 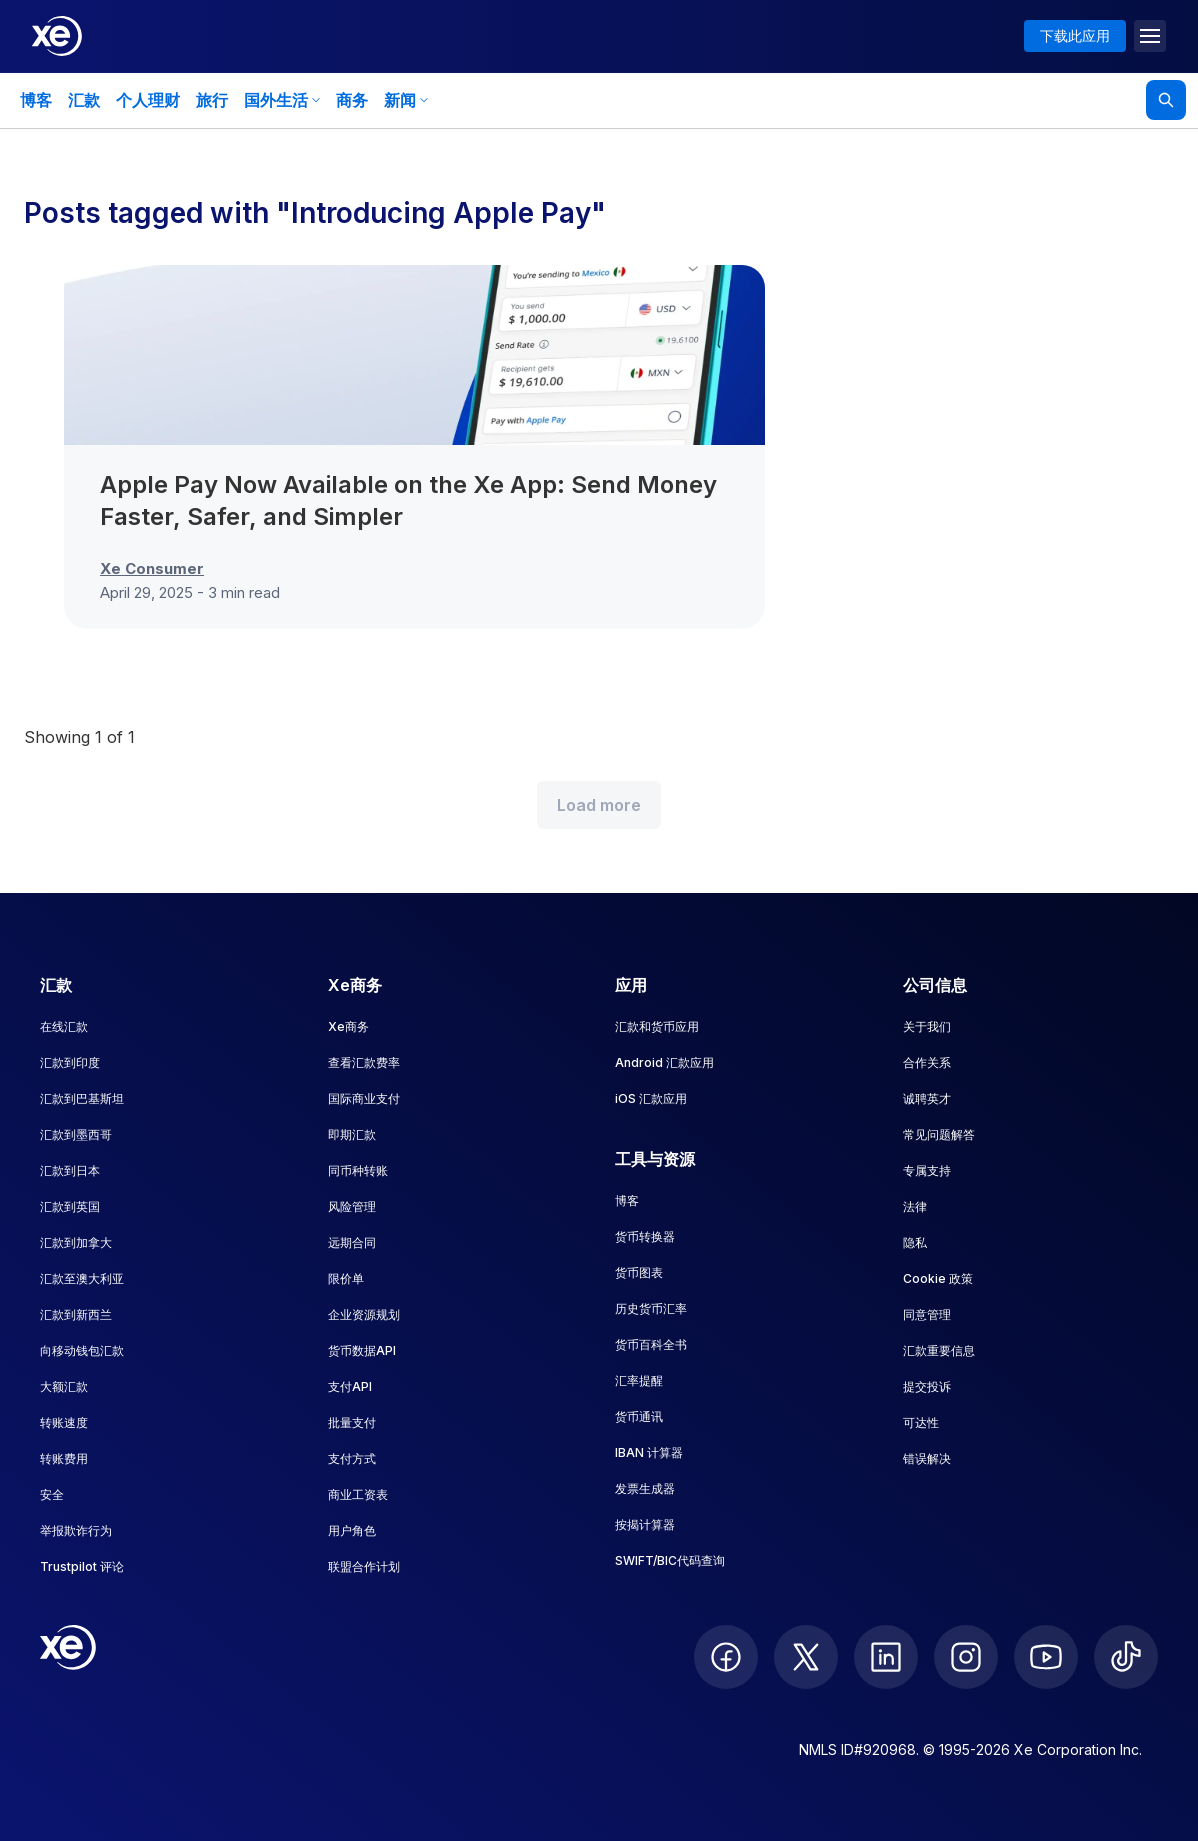 I want to click on 汇款到加拿大, so click(x=76, y=1242).